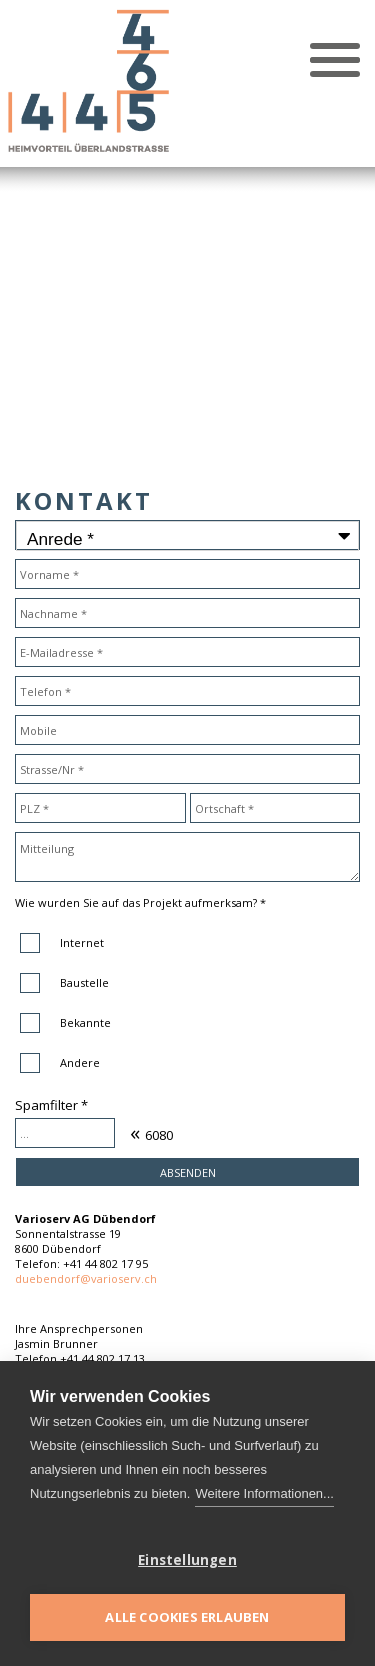 Image resolution: width=375 pixels, height=1666 pixels. Describe the element at coordinates (187, 1560) in the screenshot. I see `Einstellungen` at that location.